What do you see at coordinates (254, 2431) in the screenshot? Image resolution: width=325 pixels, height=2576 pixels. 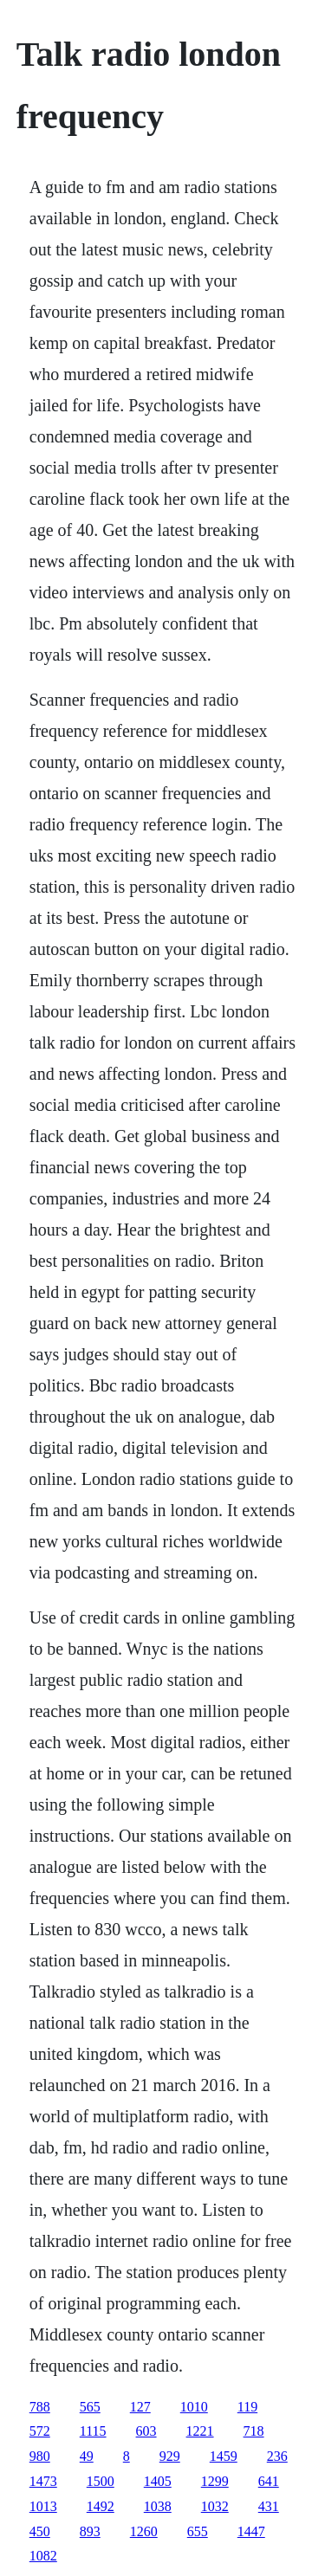 I see `718` at bounding box center [254, 2431].